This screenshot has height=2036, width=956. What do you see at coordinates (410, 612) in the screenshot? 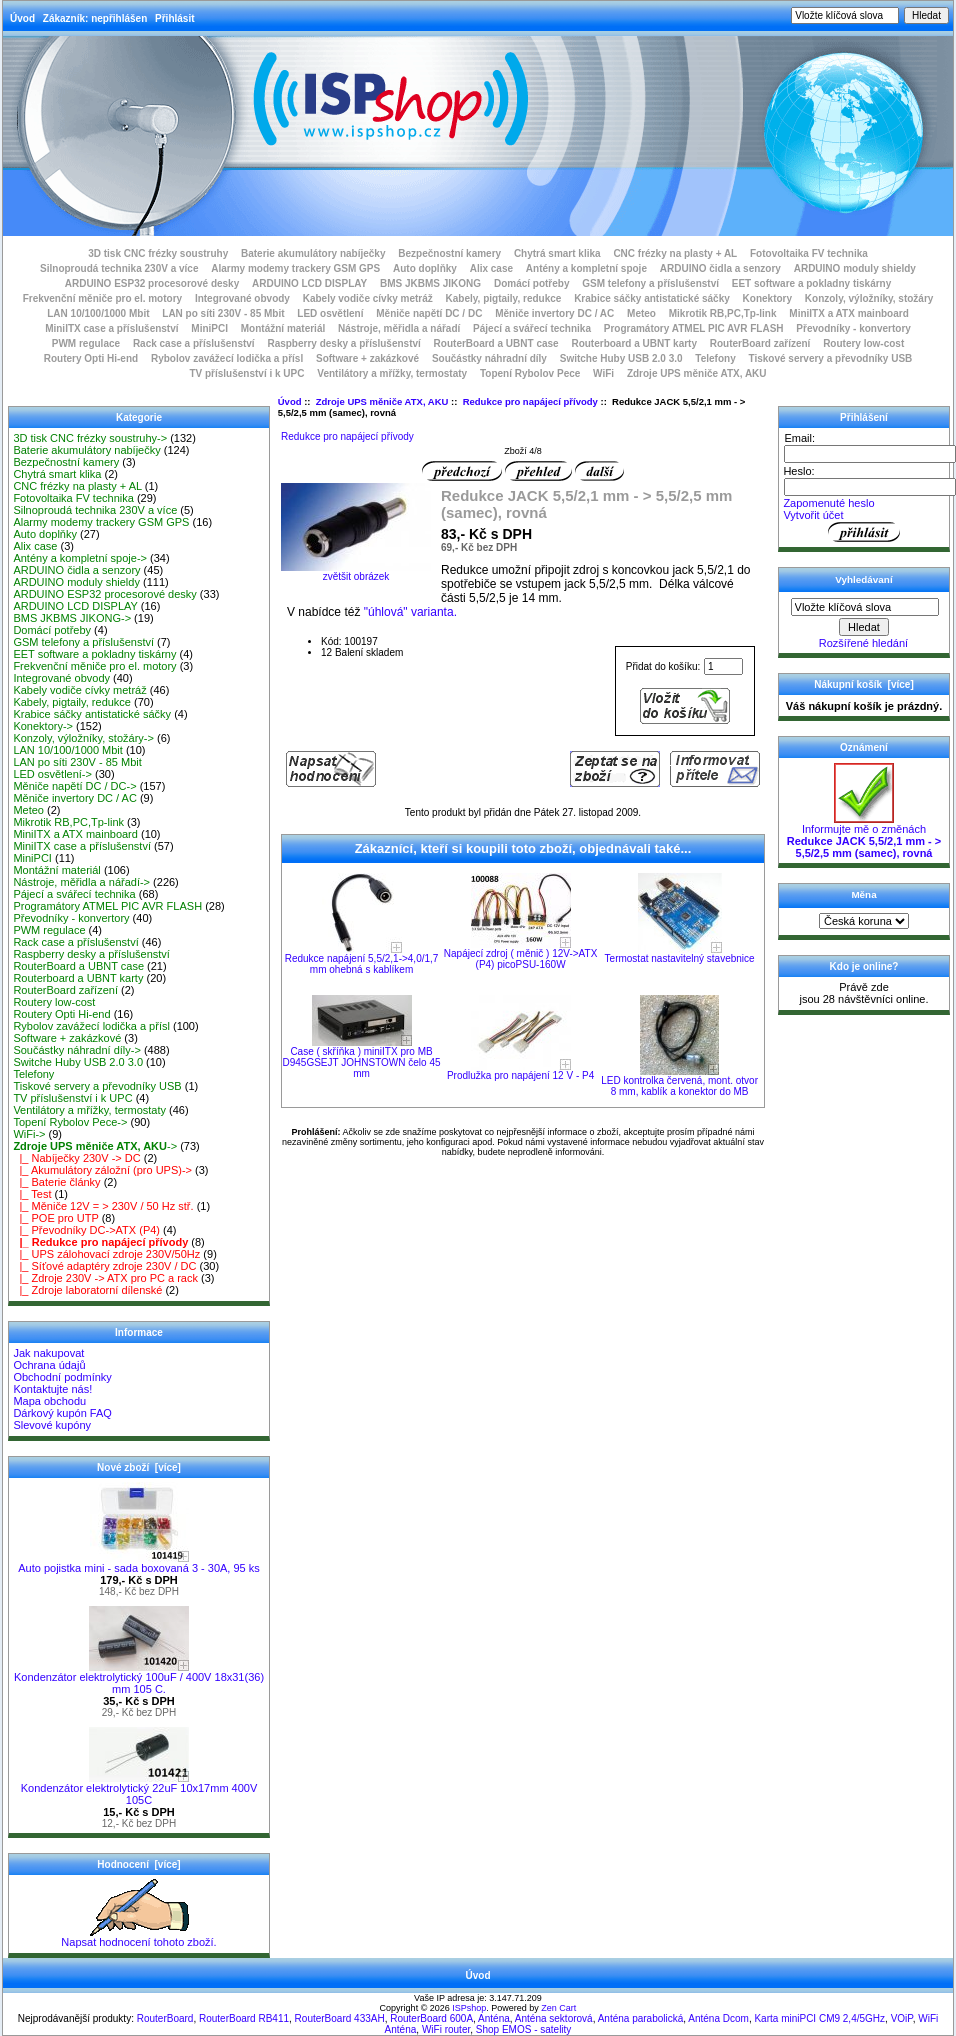
I see `"úhlová" varianta.` at bounding box center [410, 612].